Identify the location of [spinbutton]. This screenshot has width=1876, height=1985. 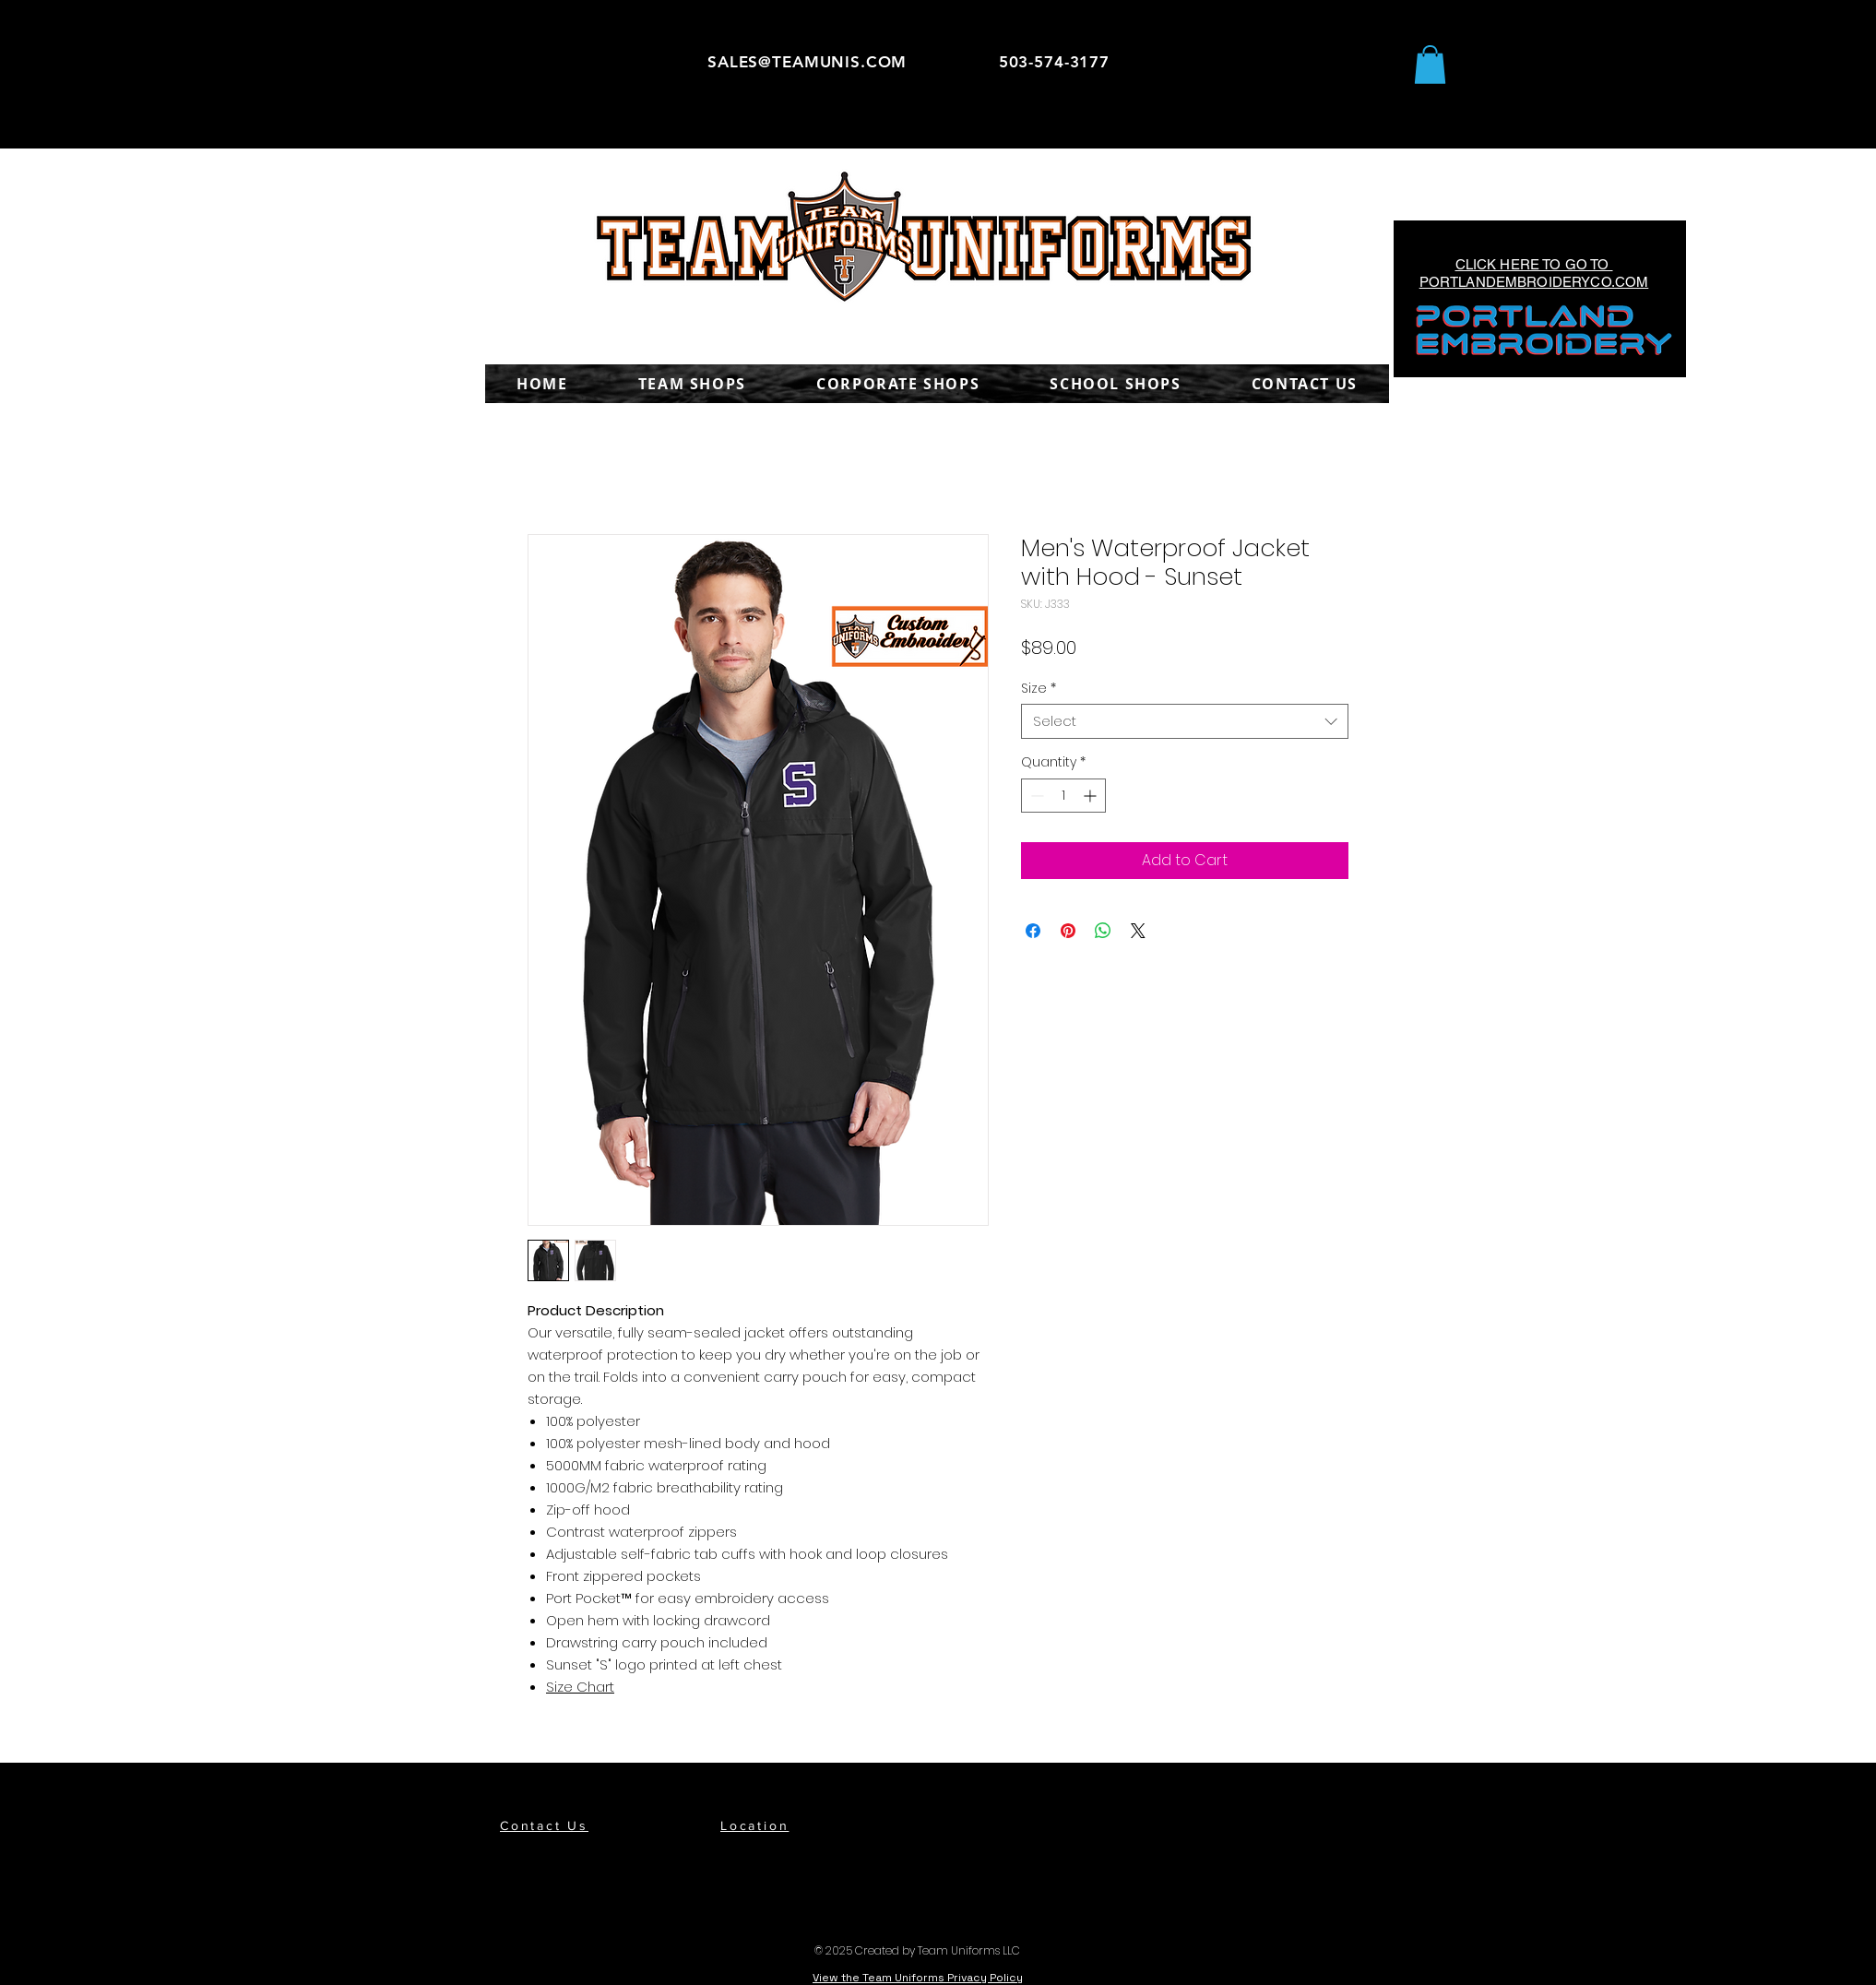
(1063, 795).